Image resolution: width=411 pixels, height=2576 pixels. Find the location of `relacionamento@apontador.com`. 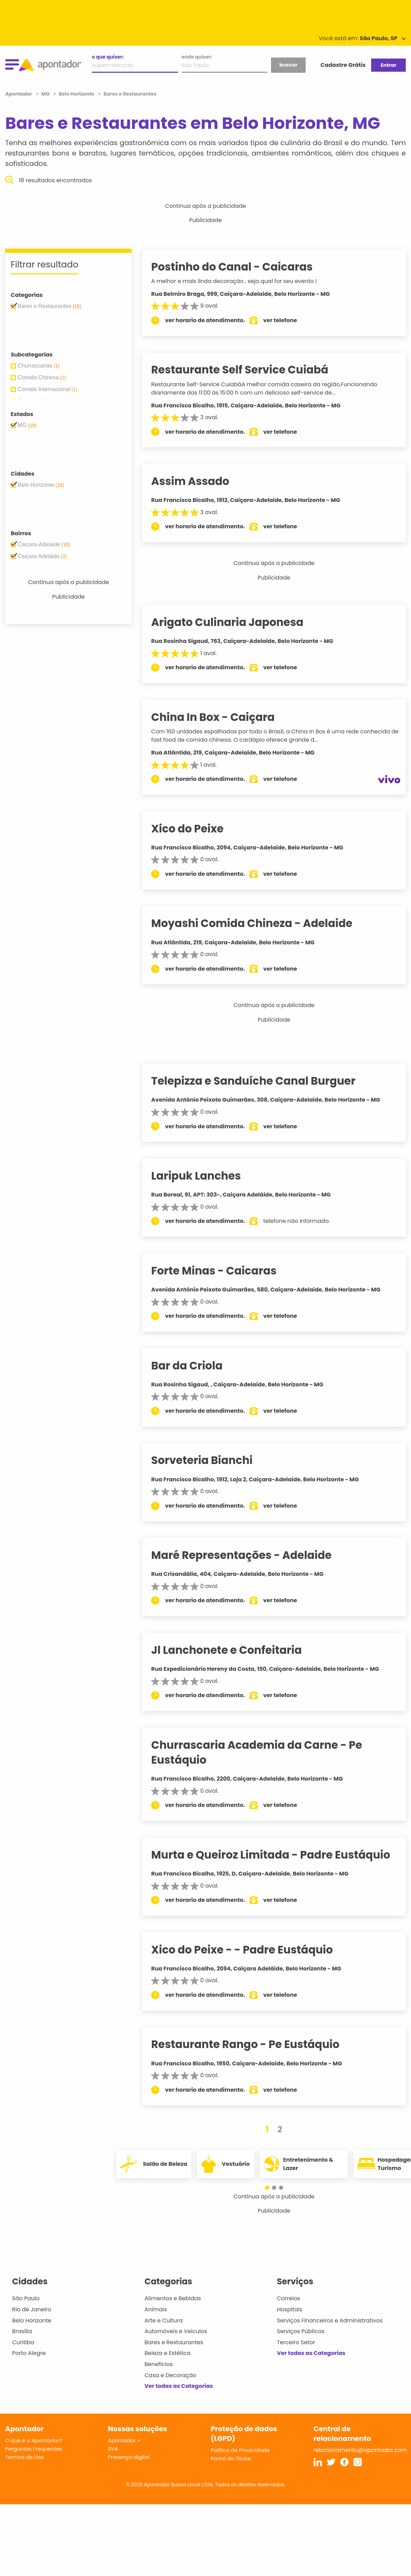

relacionamento@apontador.com is located at coordinates (360, 2450).